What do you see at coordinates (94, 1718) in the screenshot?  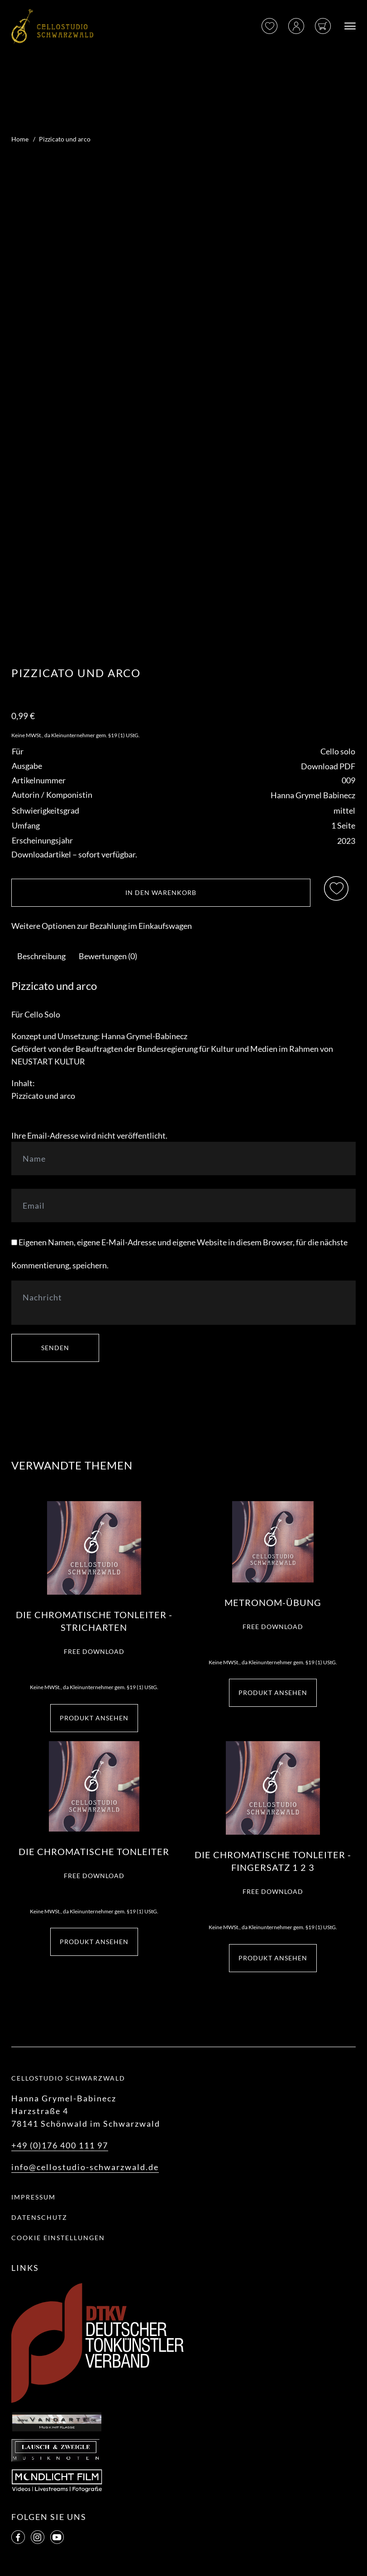 I see `Produkt ansehen` at bounding box center [94, 1718].